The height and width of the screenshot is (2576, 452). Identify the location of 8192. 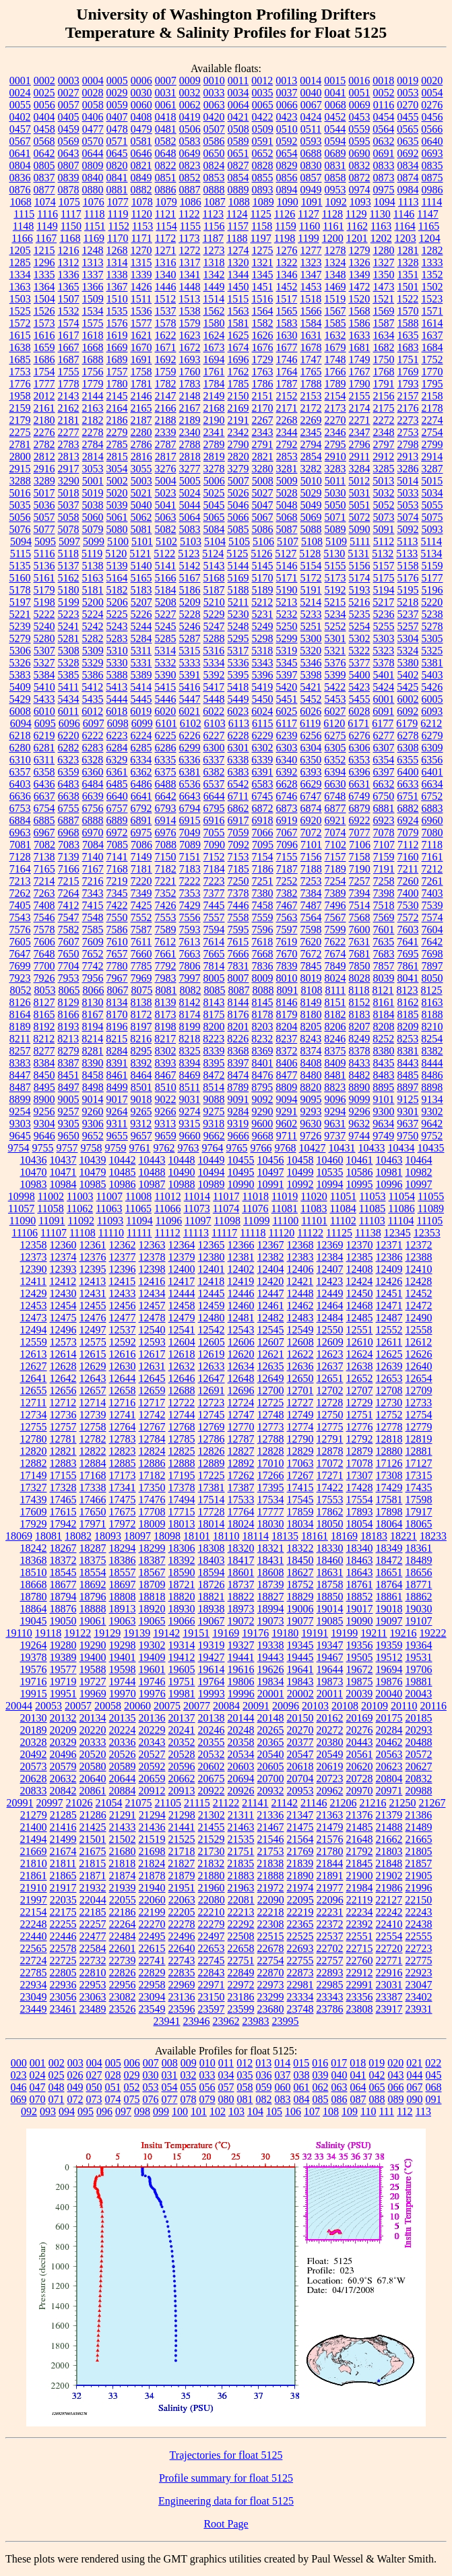
(44, 1026).